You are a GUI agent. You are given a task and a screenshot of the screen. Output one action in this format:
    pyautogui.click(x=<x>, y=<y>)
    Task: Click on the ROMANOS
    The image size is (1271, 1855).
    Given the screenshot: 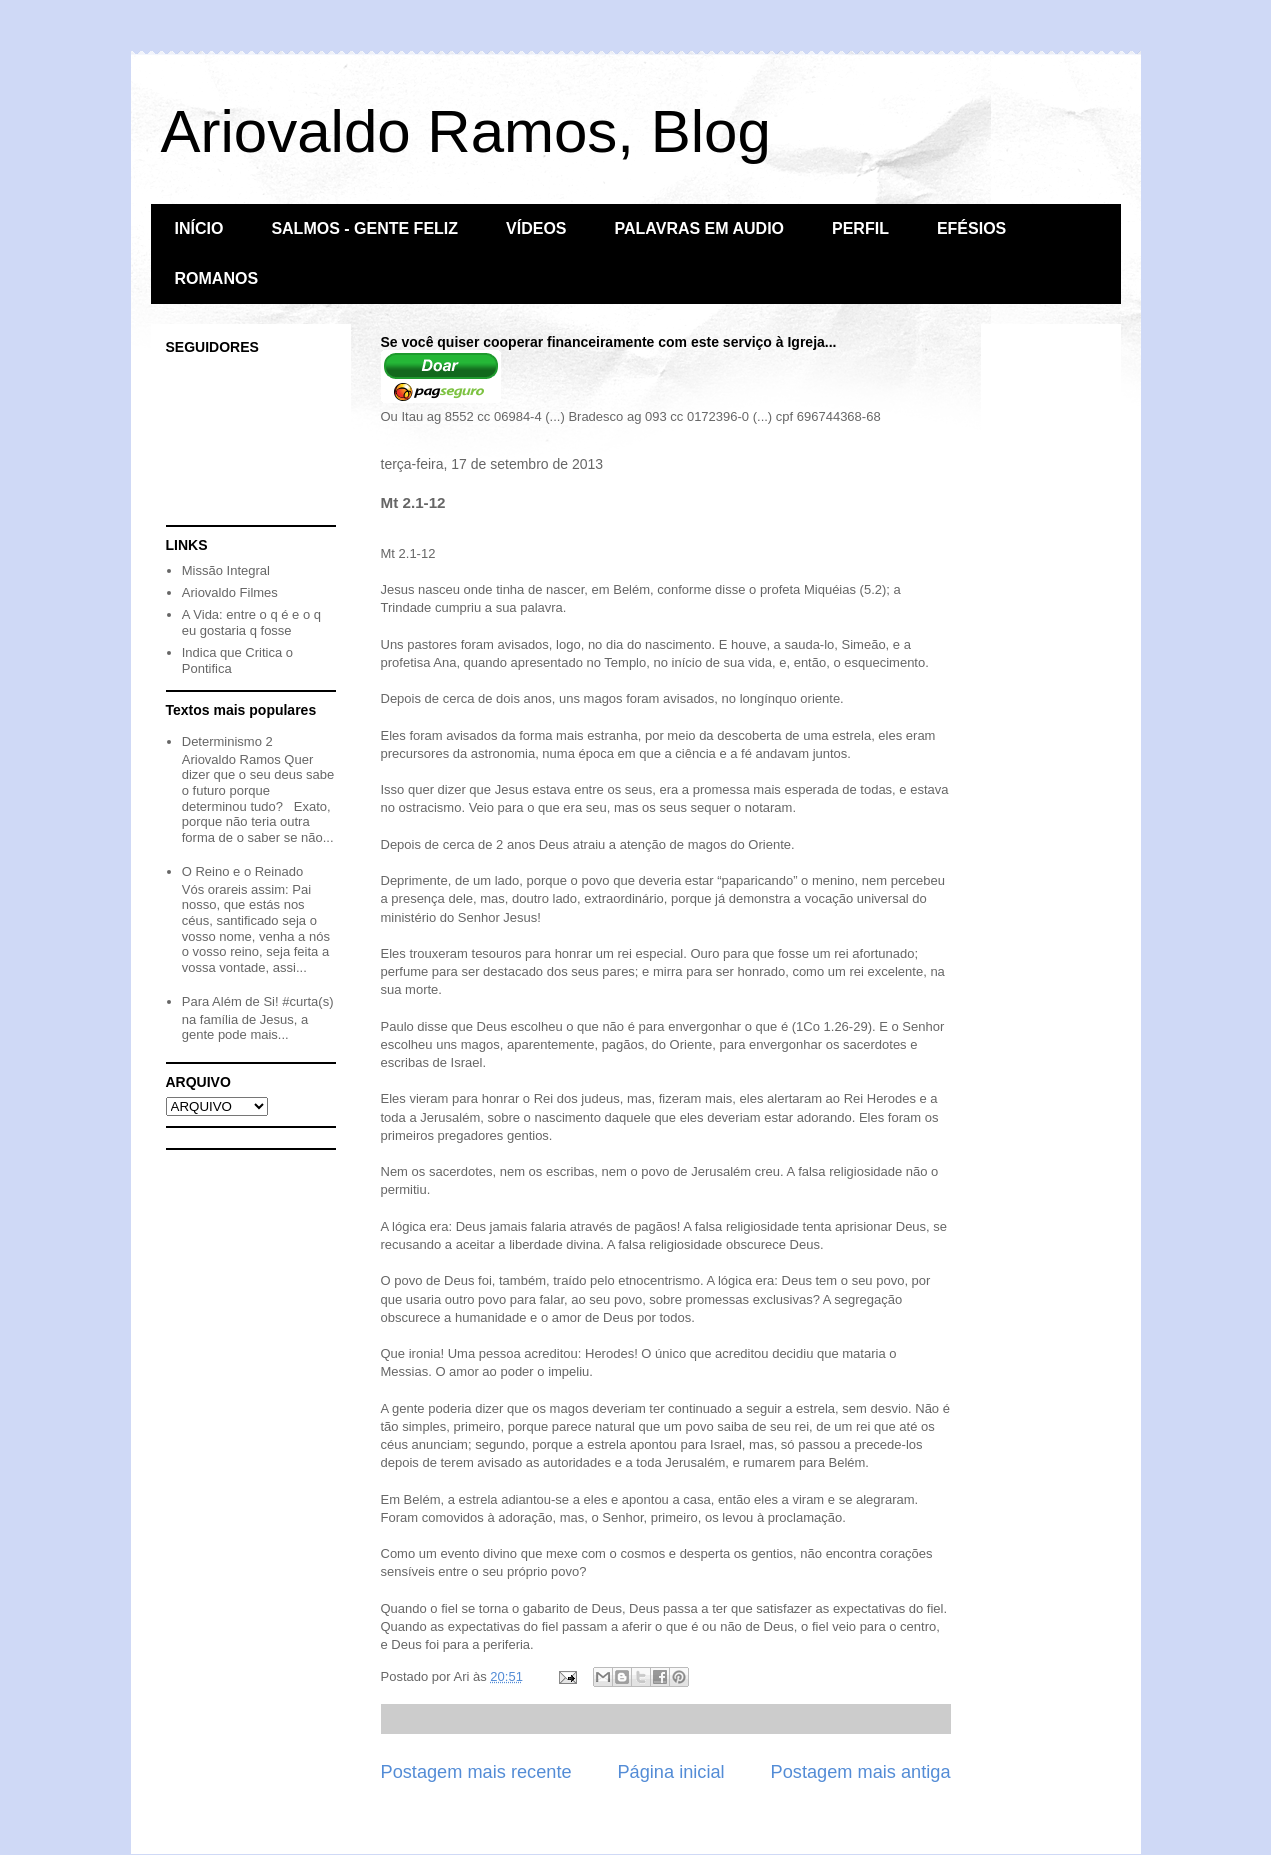 What is the action you would take?
    pyautogui.click(x=217, y=278)
    